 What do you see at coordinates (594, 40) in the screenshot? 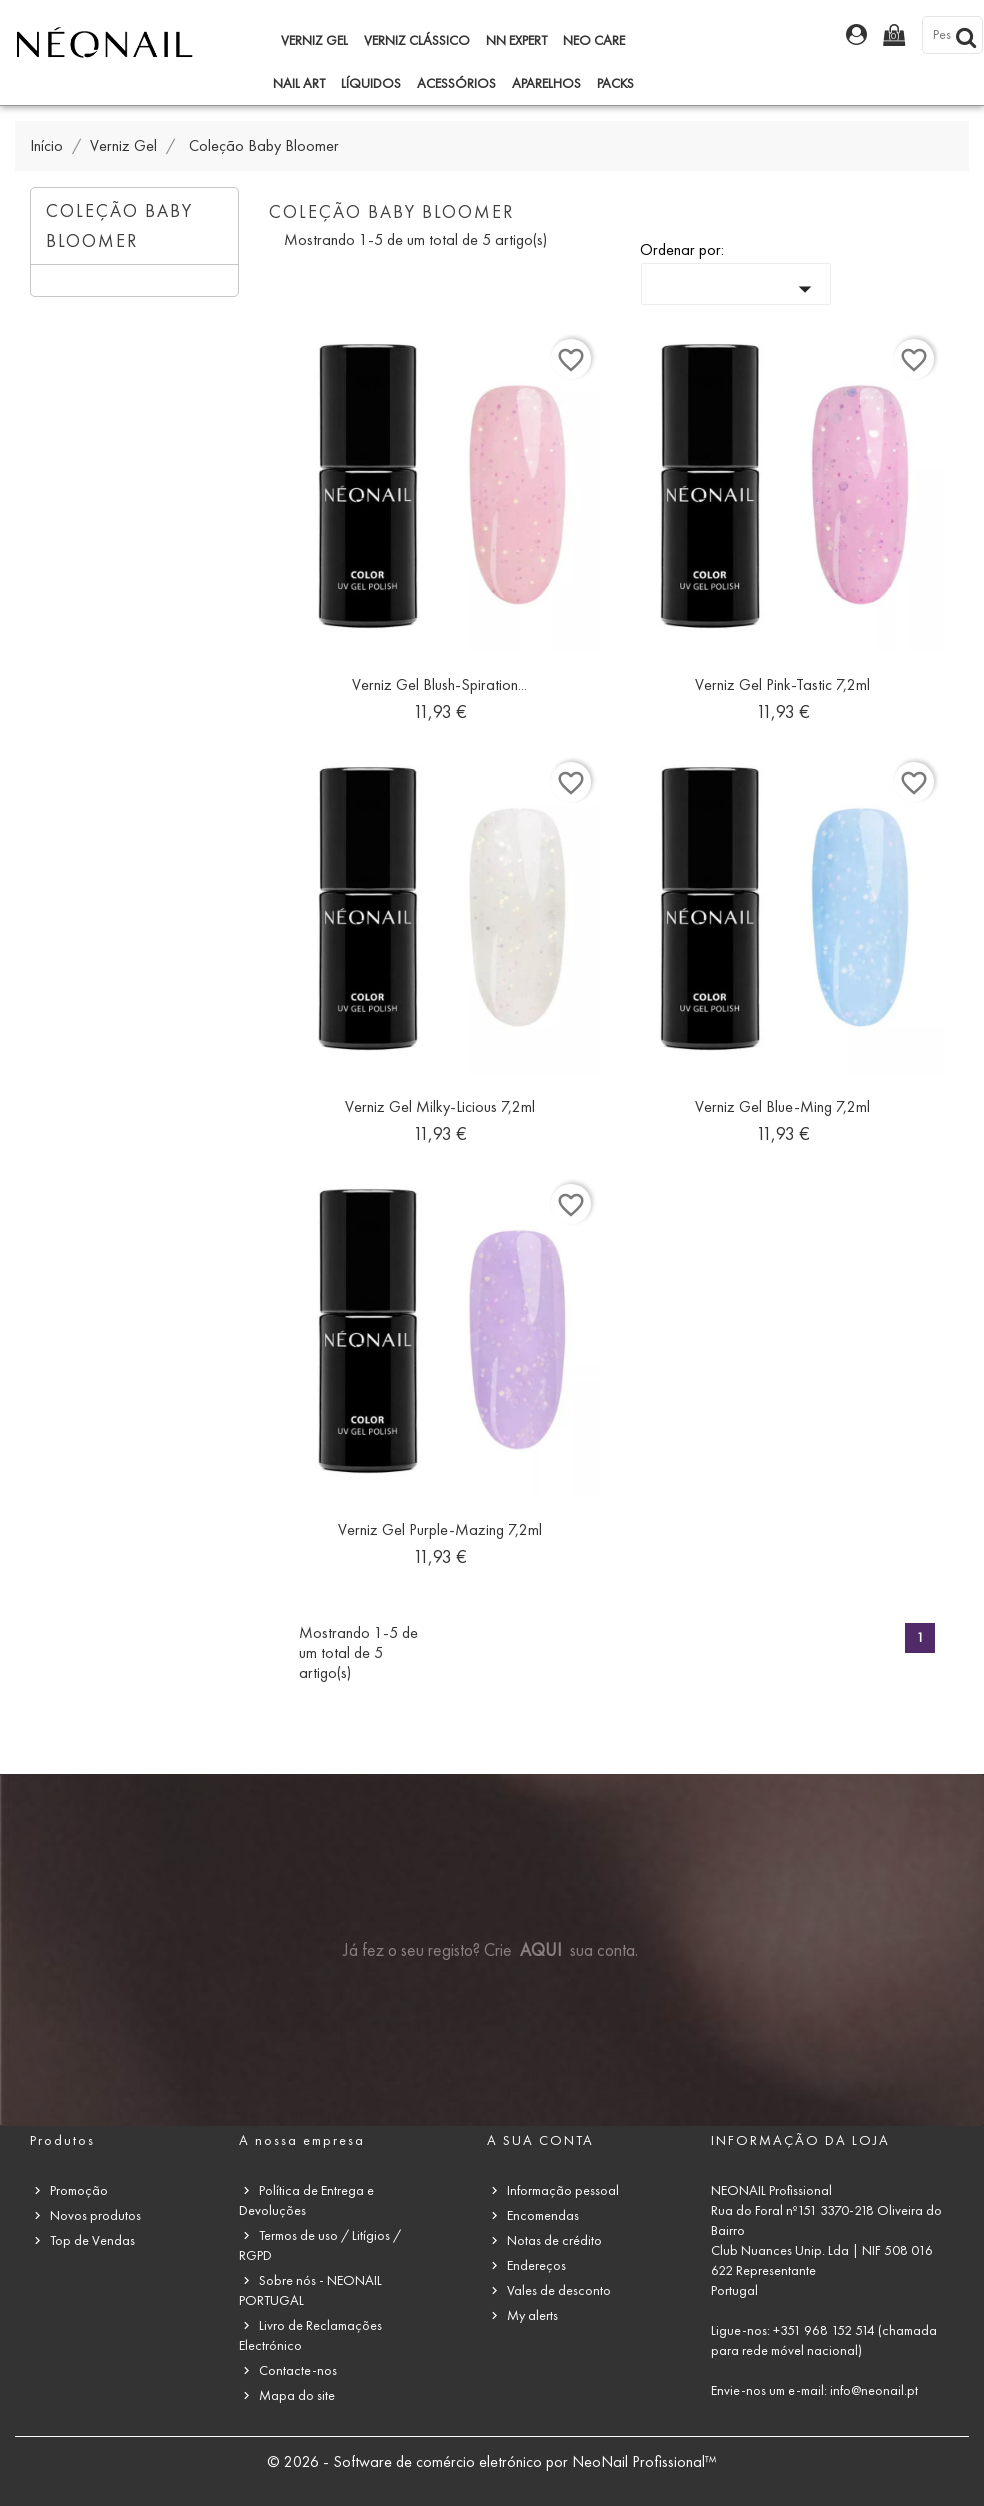
I see `NEO Care` at bounding box center [594, 40].